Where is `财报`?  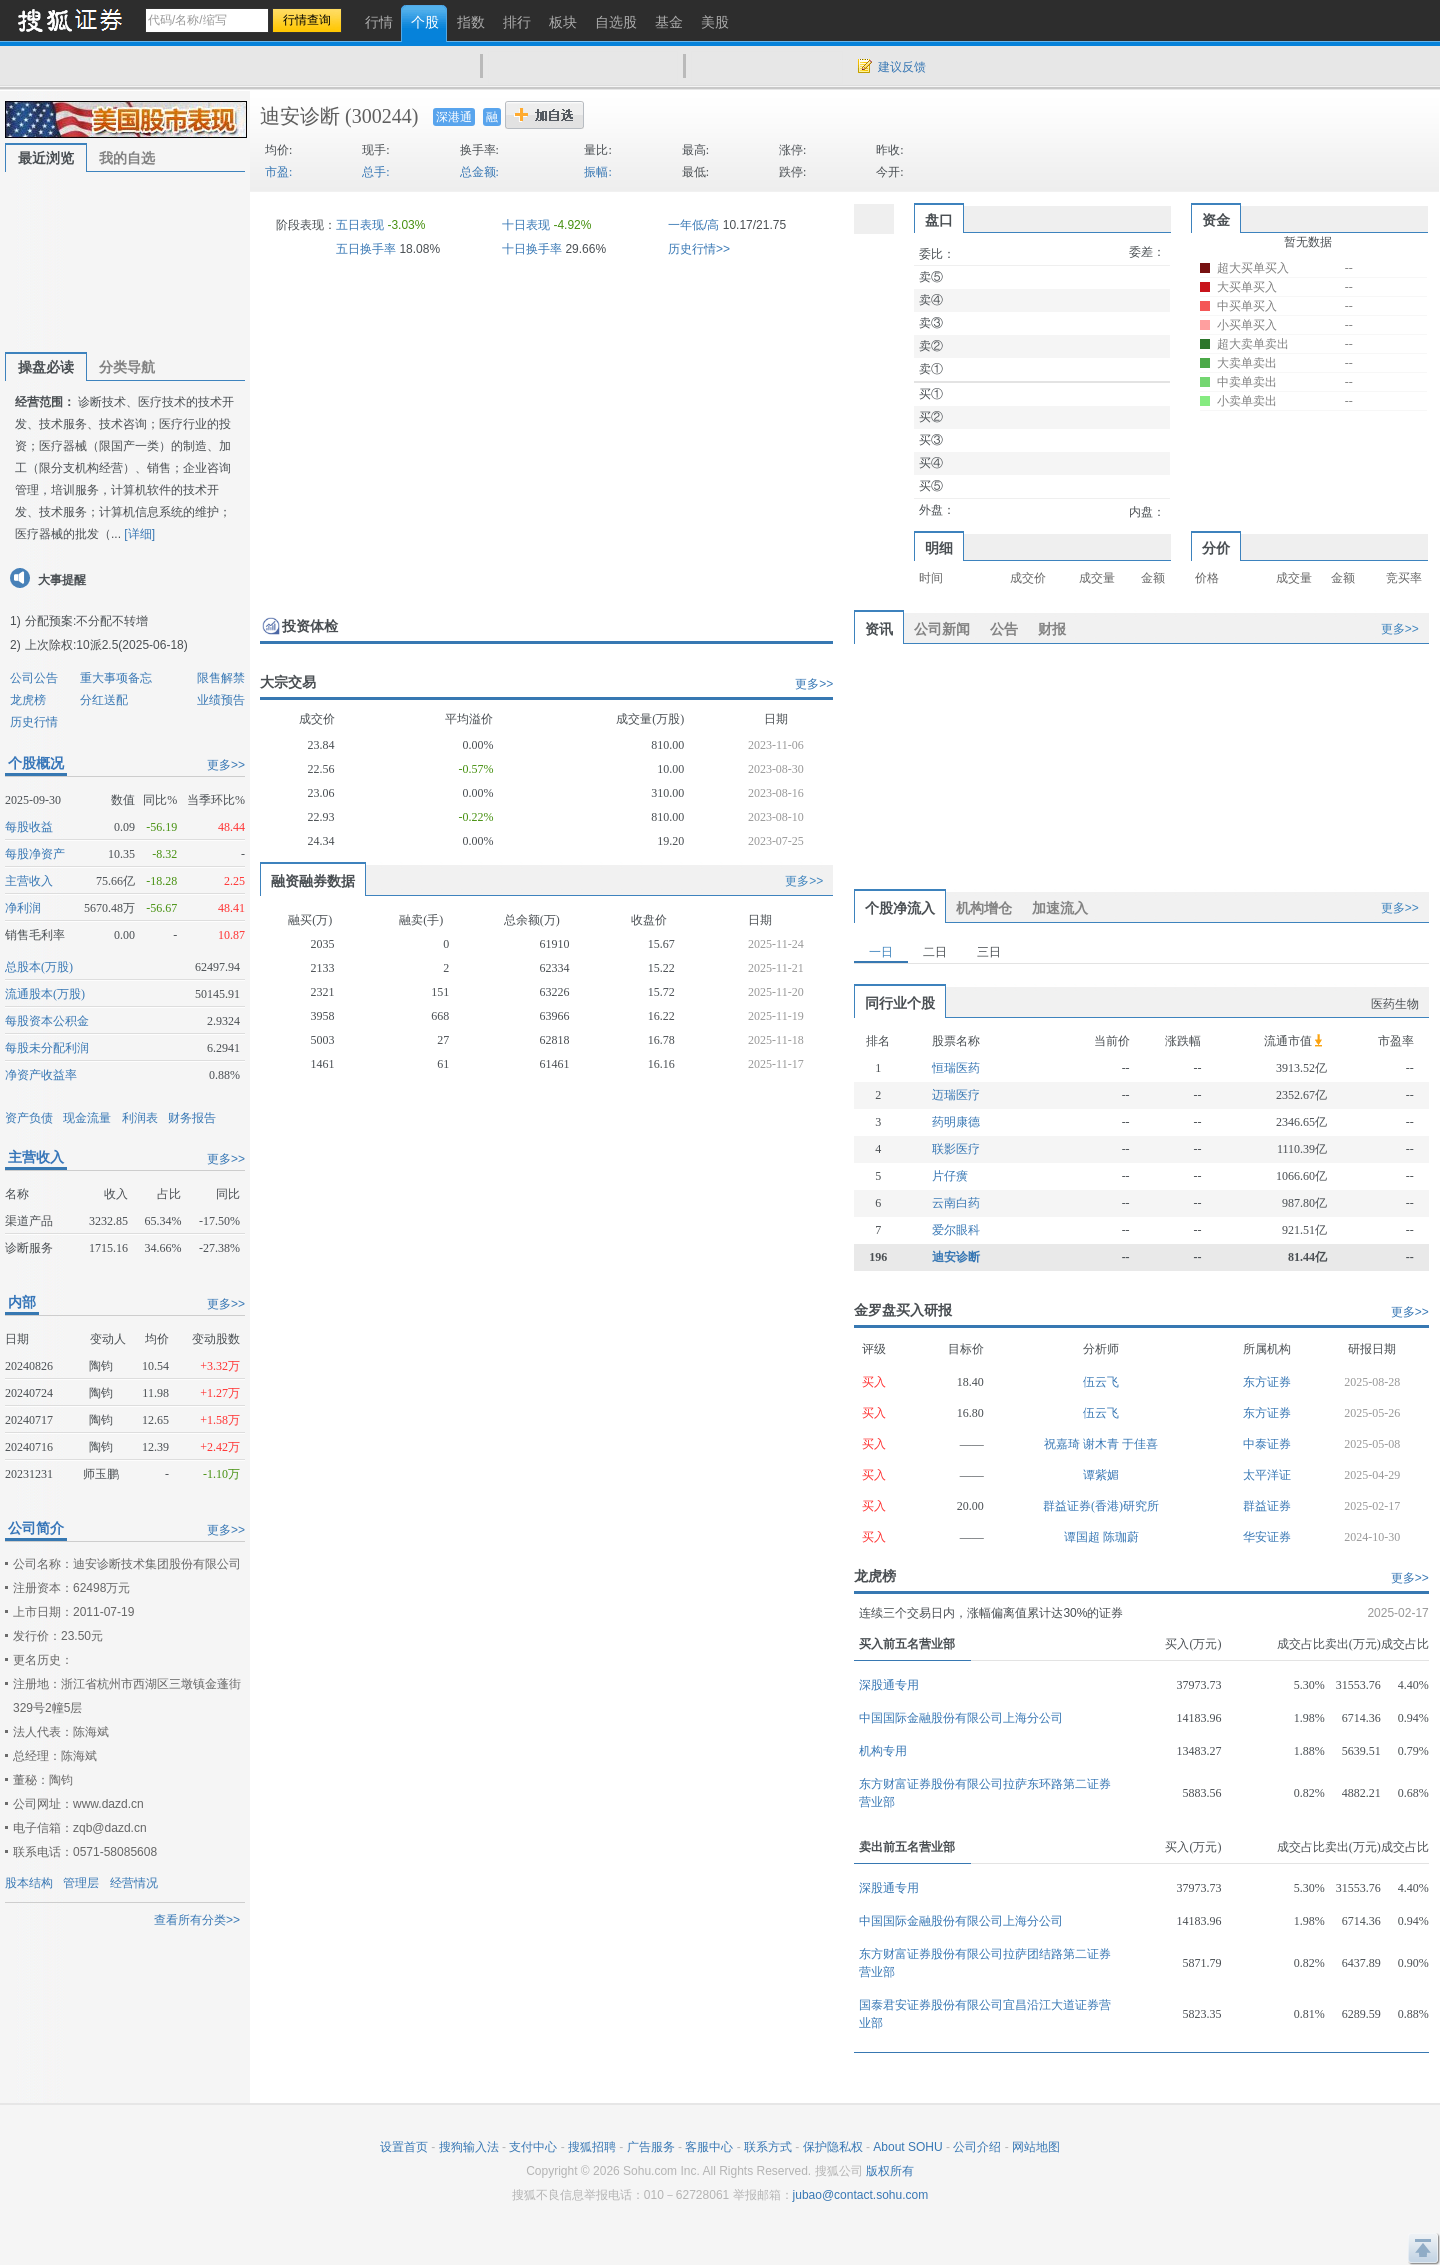
财报 is located at coordinates (1052, 629).